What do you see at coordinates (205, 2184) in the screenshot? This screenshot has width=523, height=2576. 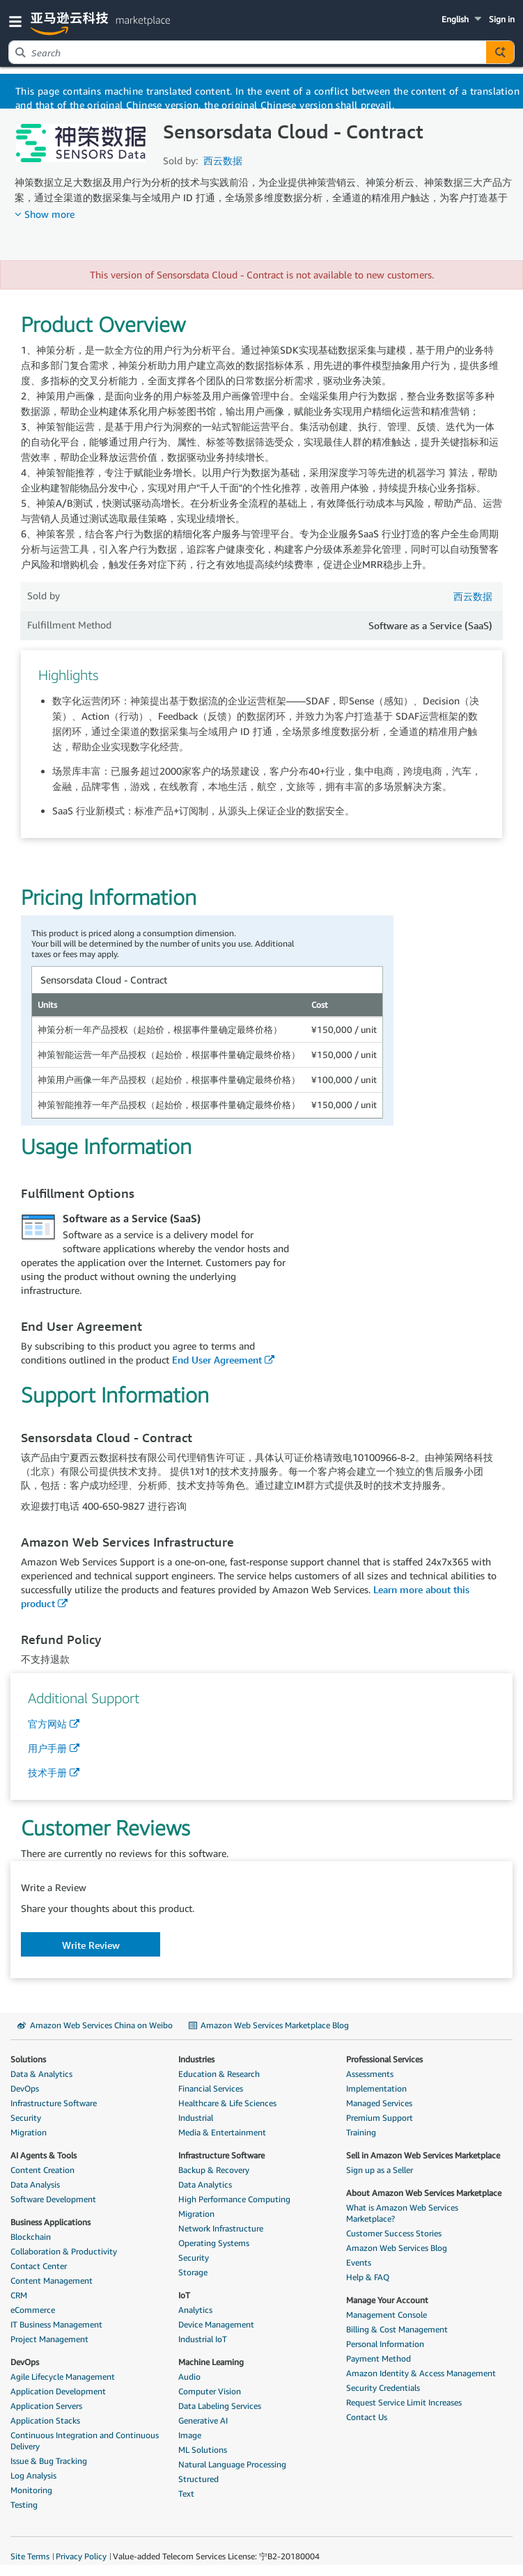 I see `Data Analytics` at bounding box center [205, 2184].